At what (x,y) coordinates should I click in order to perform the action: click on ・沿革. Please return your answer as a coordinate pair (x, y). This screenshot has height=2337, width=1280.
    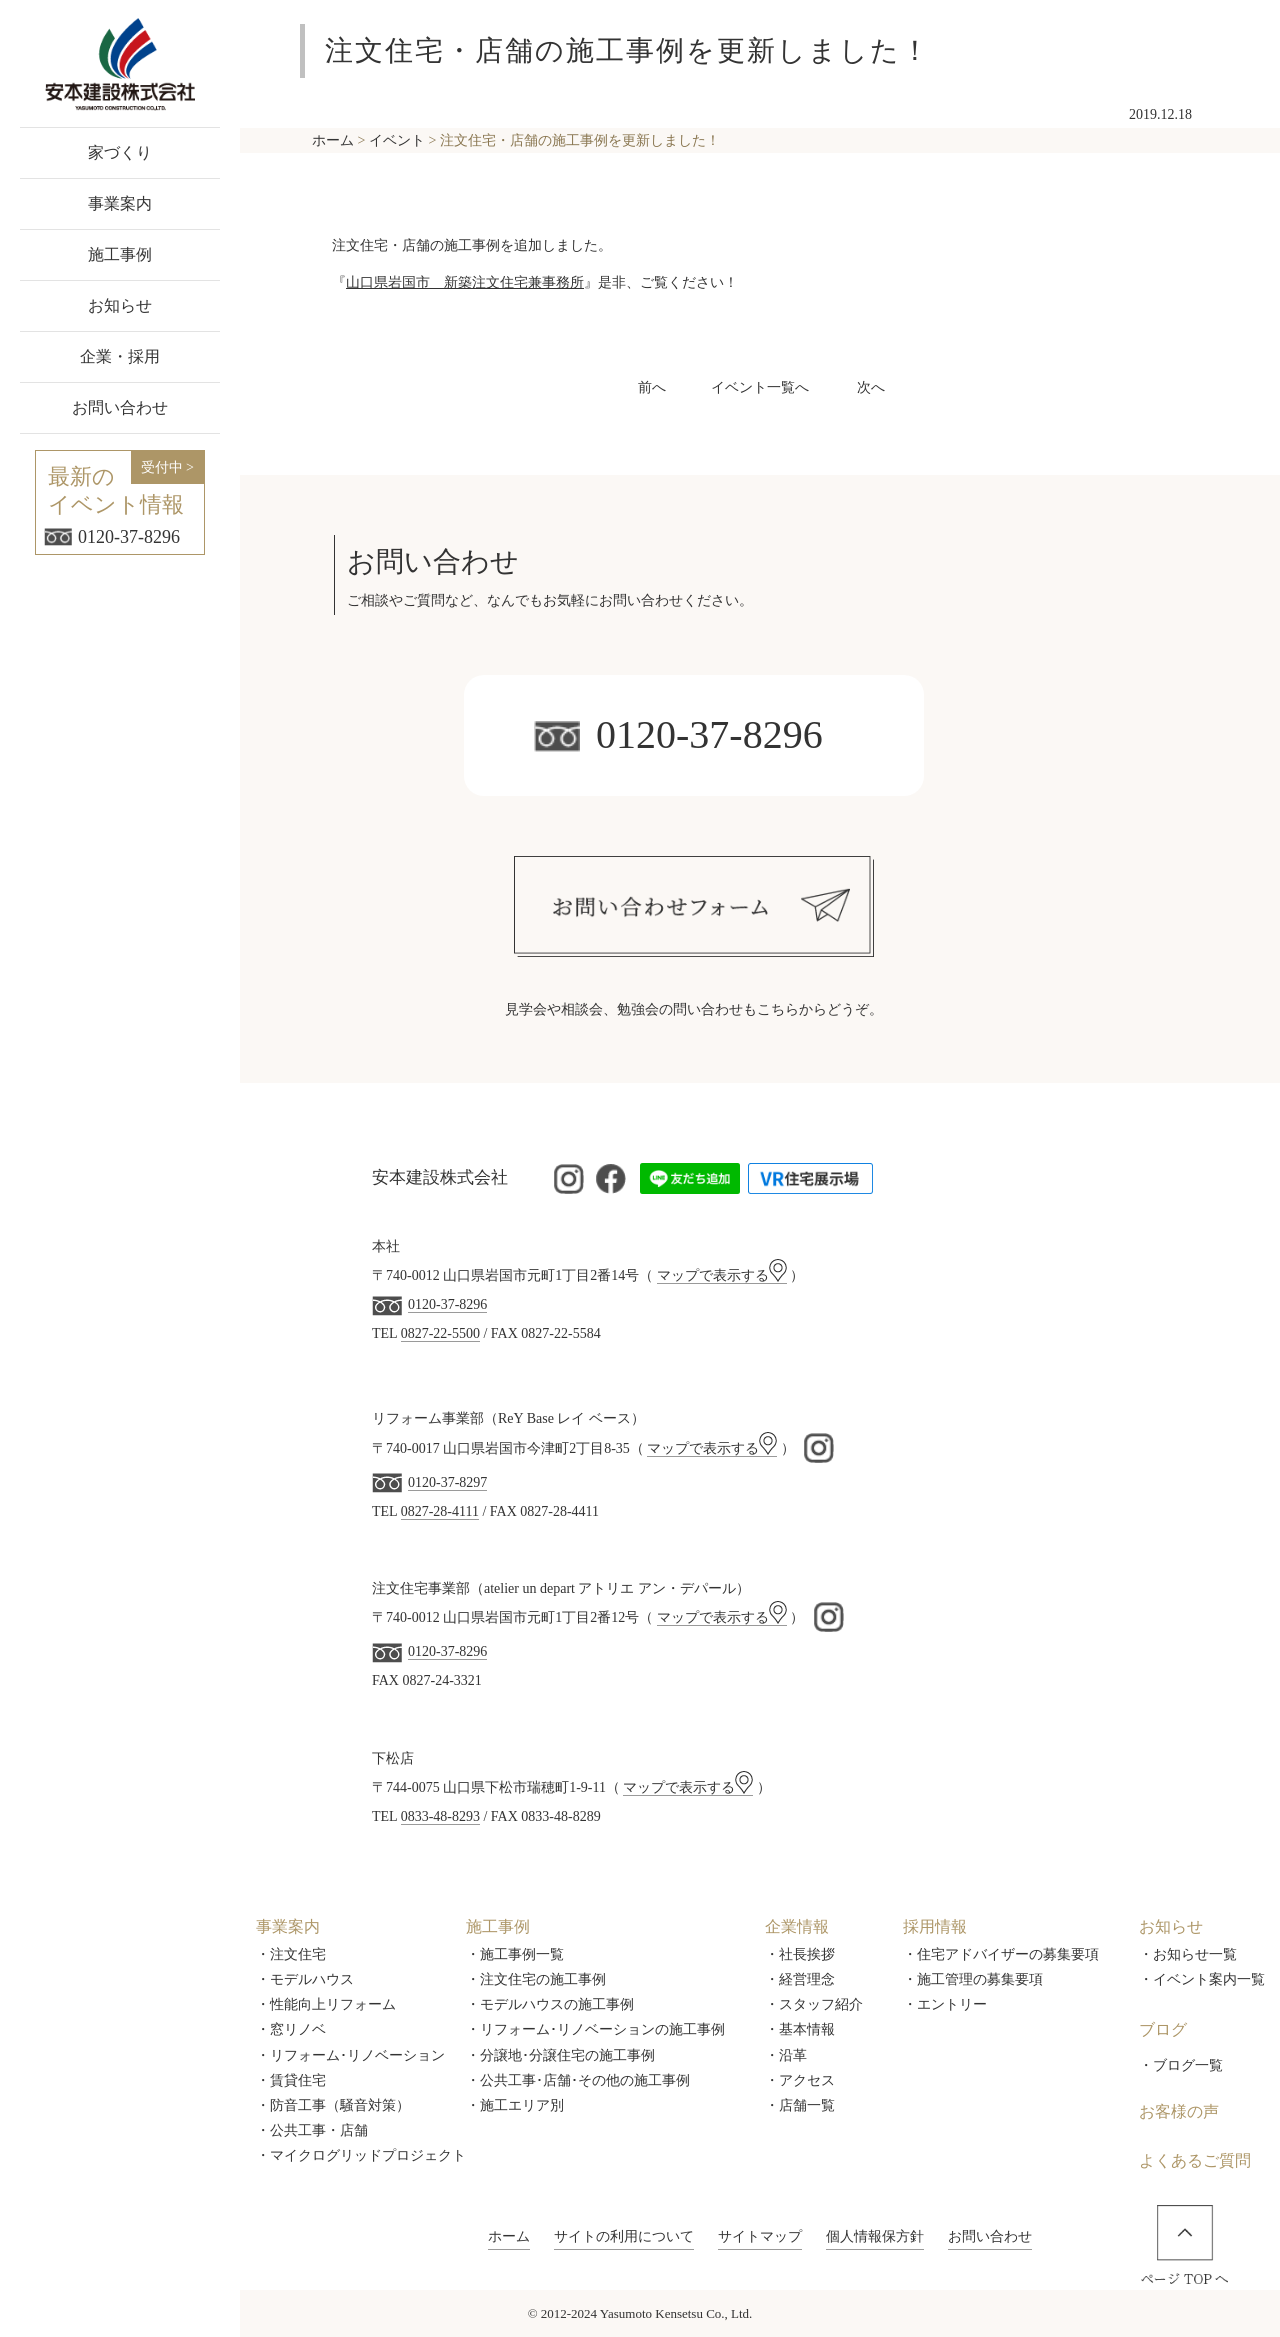
    Looking at the image, I should click on (786, 2055).